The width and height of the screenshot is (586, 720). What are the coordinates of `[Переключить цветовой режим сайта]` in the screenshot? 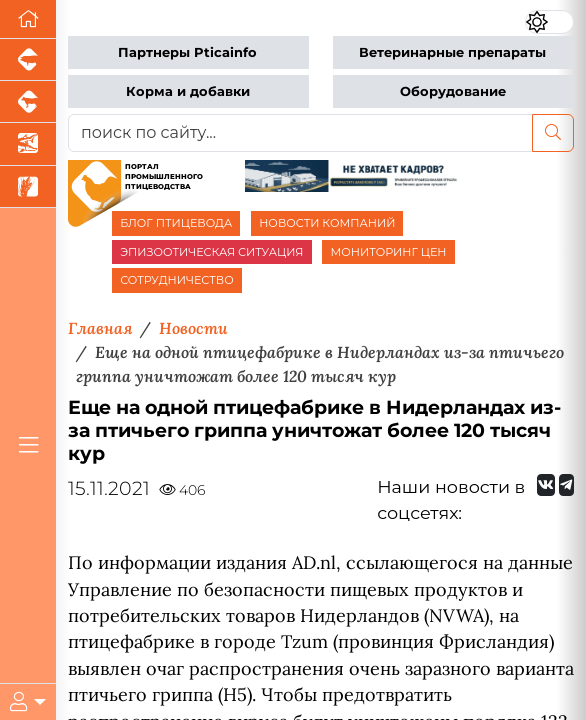 It's located at (549, 22).